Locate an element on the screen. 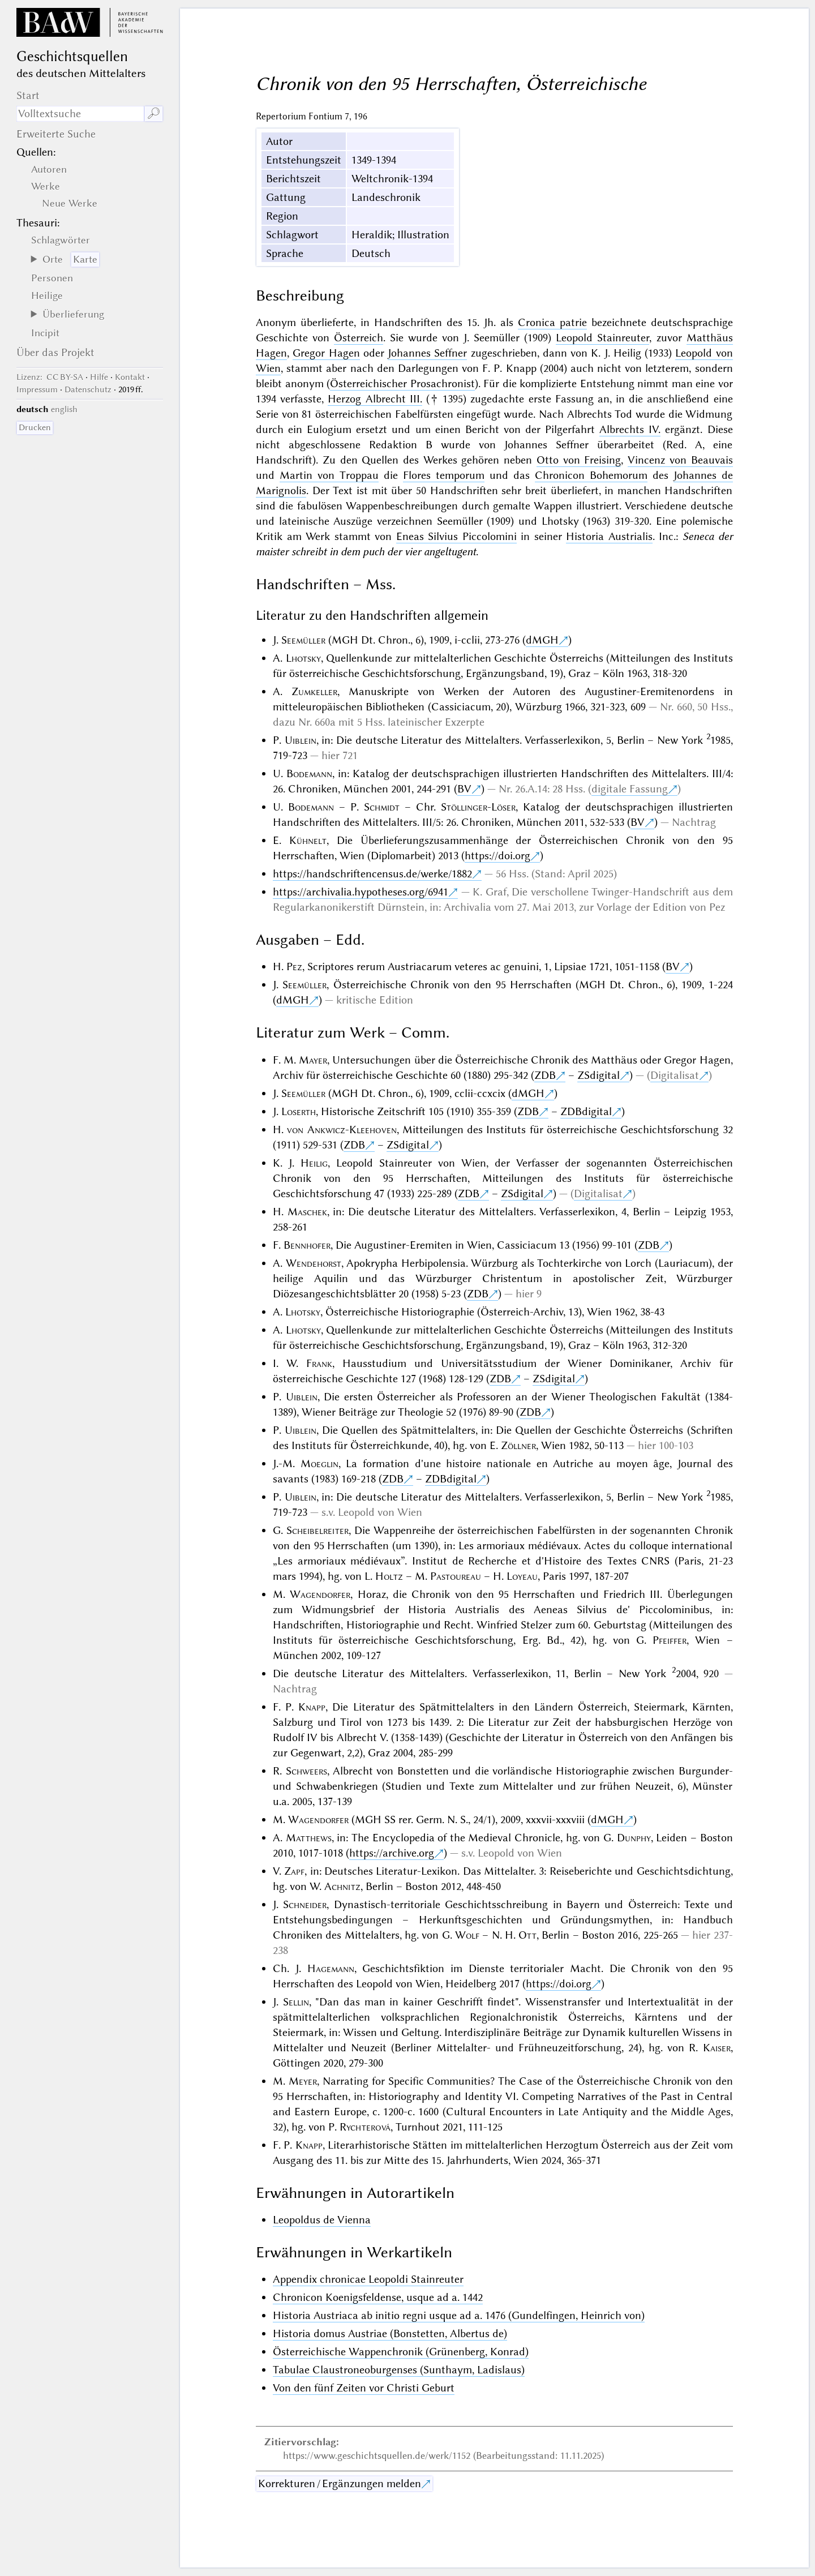  Knapp is located at coordinates (311, 1706).